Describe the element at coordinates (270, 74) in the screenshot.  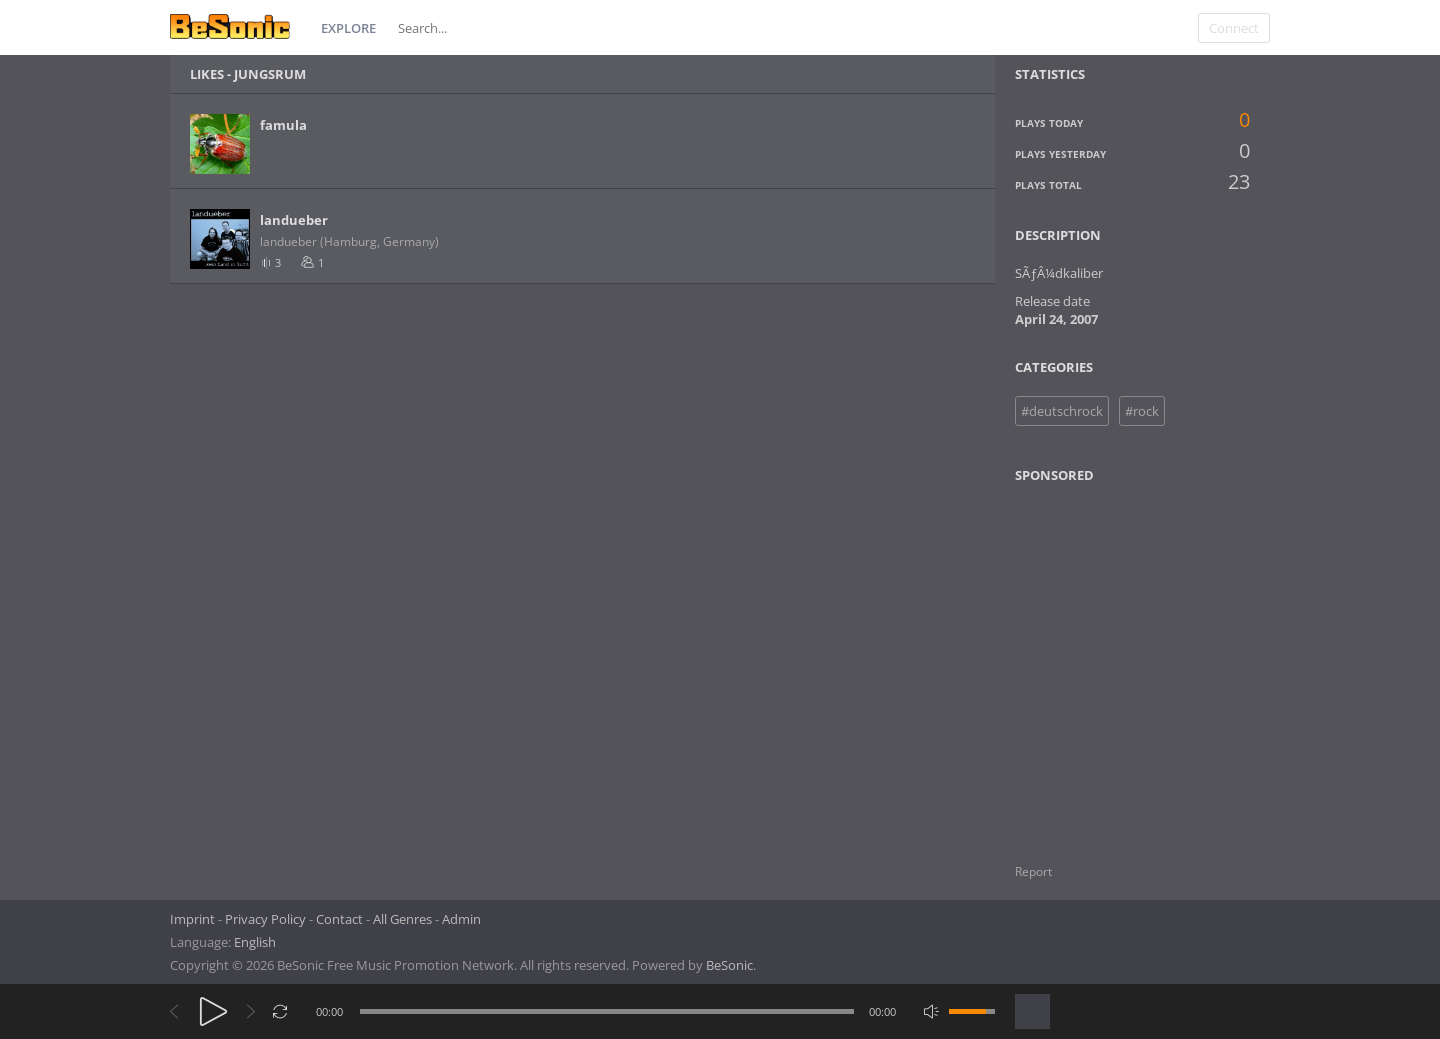
I see `Jungsrum` at that location.